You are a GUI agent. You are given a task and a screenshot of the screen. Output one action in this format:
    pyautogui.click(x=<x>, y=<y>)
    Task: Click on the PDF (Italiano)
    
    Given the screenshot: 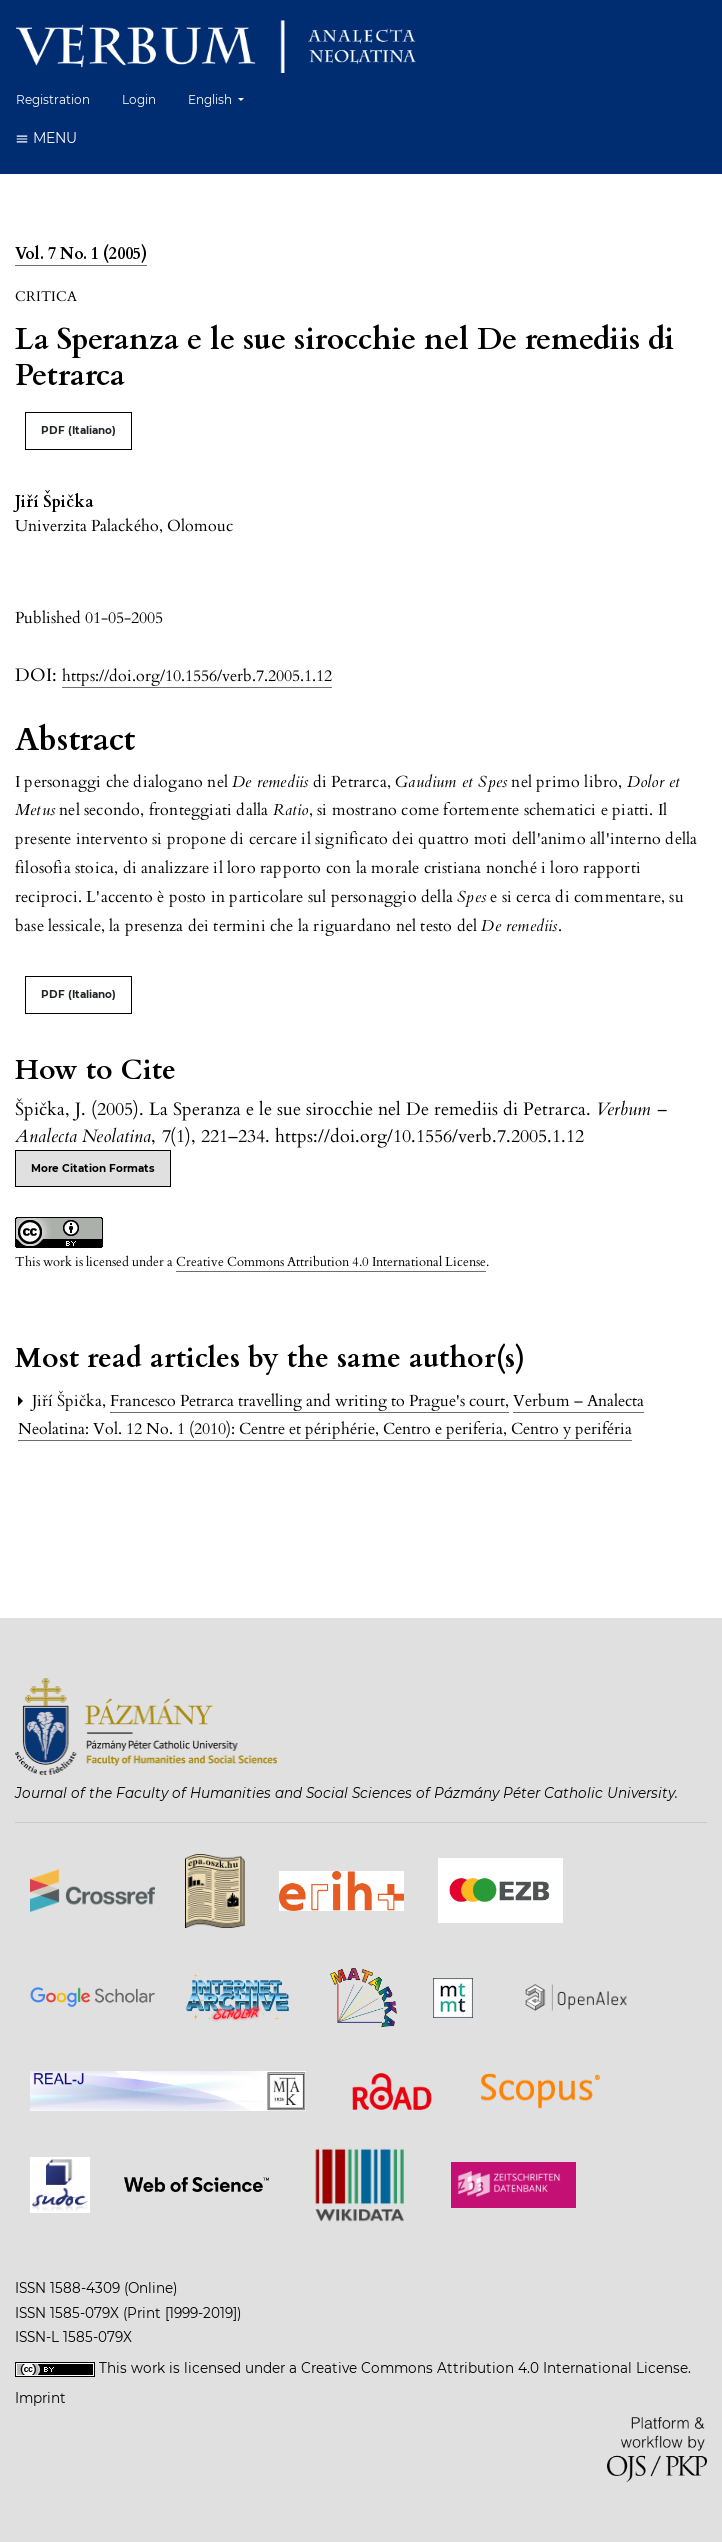 What is the action you would take?
    pyautogui.click(x=78, y=430)
    